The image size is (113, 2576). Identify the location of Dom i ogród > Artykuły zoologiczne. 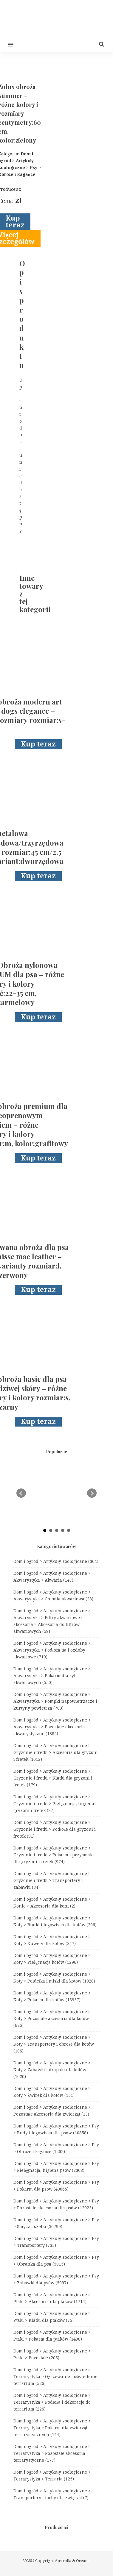
(55, 1561).